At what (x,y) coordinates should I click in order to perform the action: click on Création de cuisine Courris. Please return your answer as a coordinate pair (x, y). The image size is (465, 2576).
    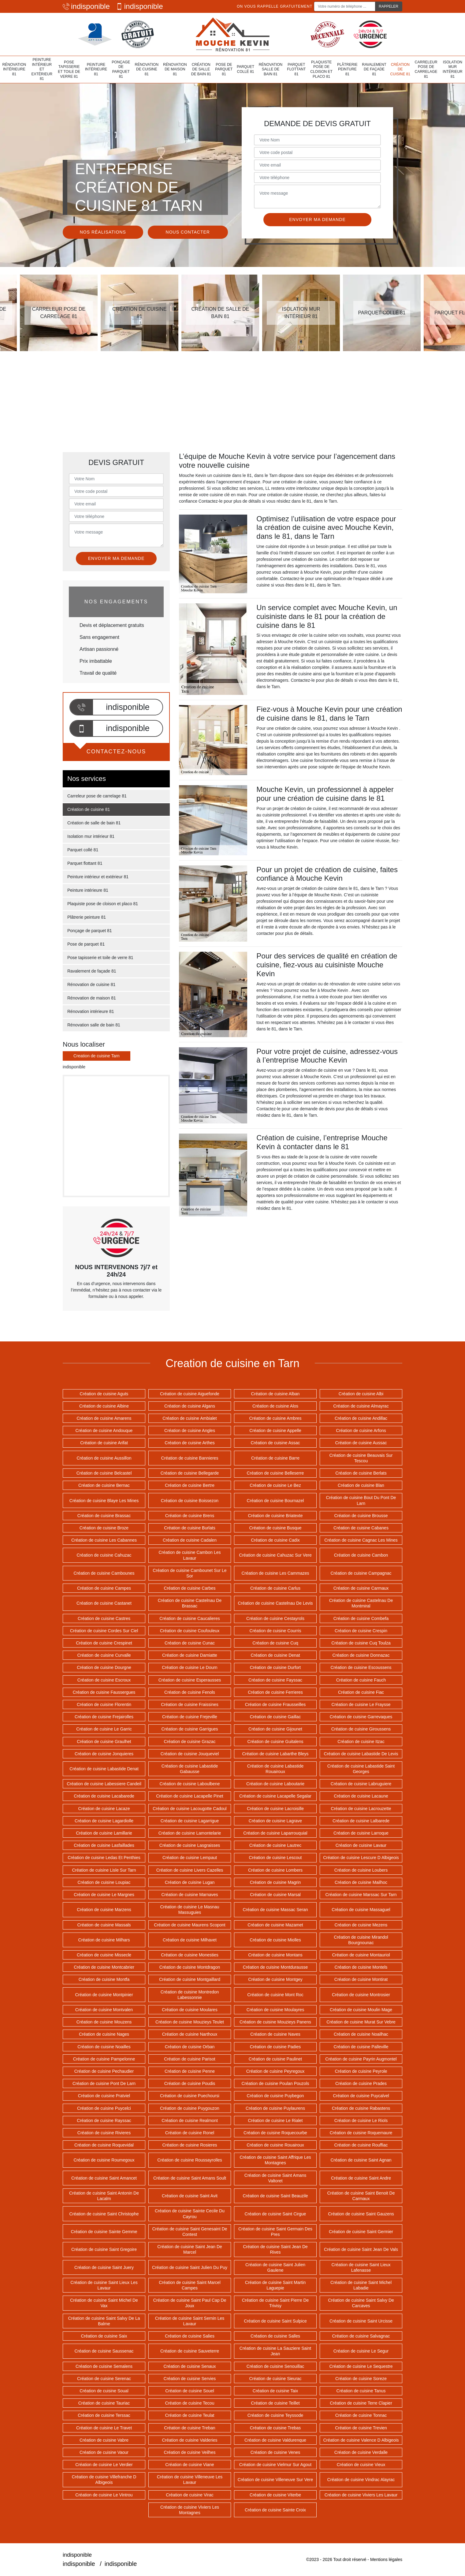
    Looking at the image, I should click on (275, 1630).